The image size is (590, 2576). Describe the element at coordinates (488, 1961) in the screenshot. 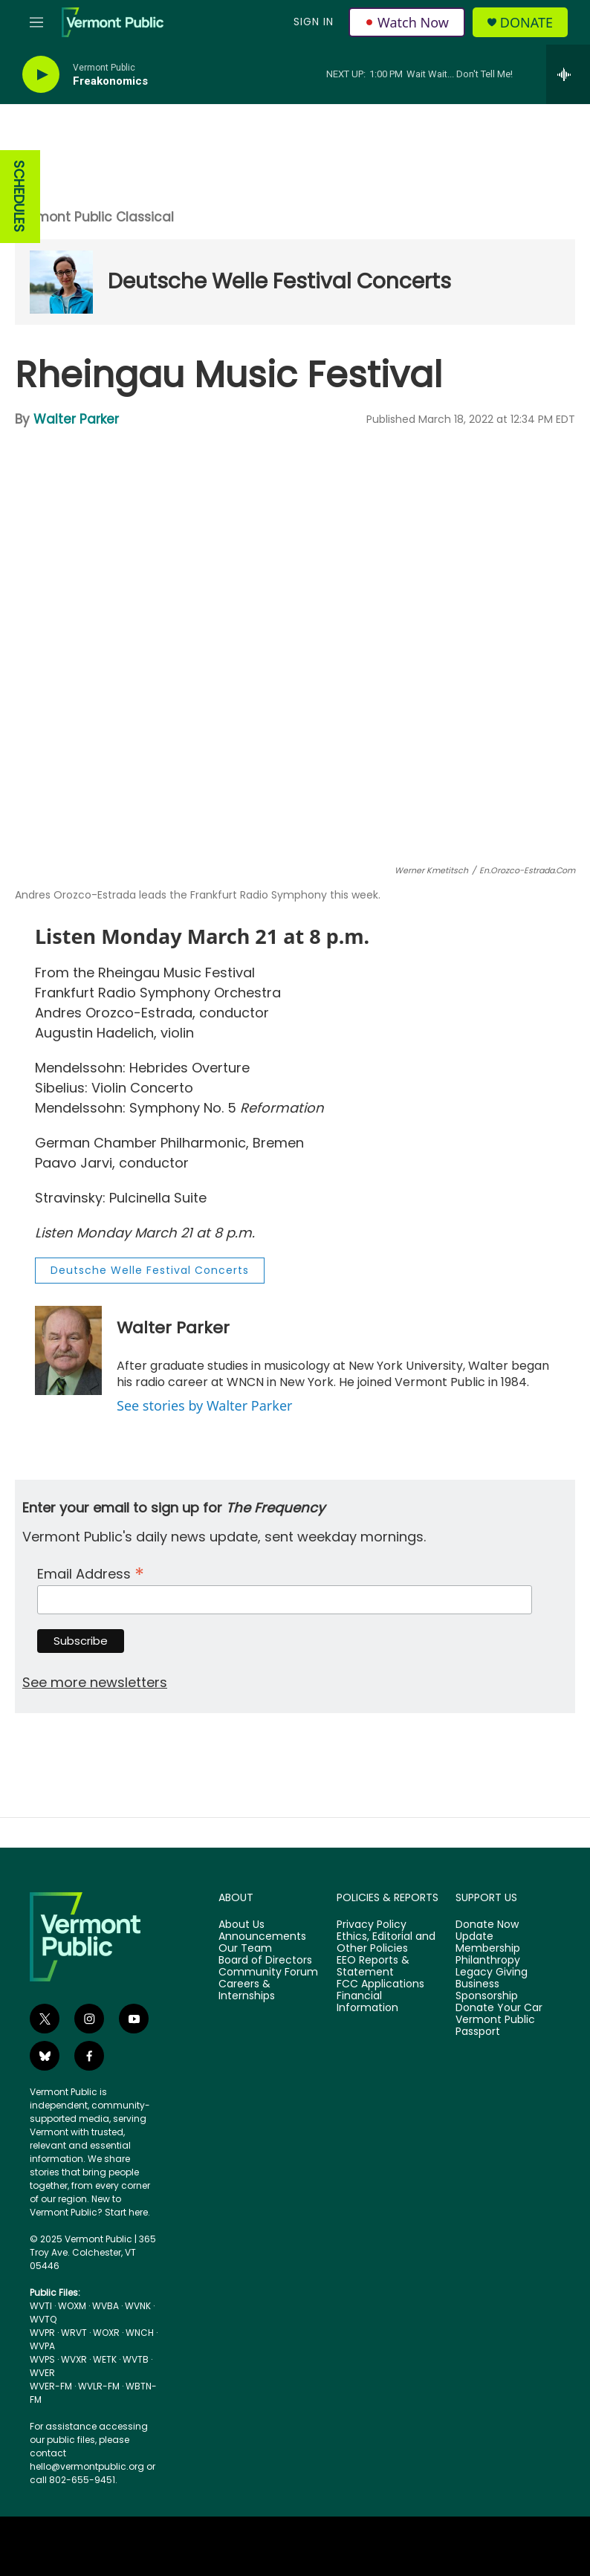

I see `Philanthropy` at that location.